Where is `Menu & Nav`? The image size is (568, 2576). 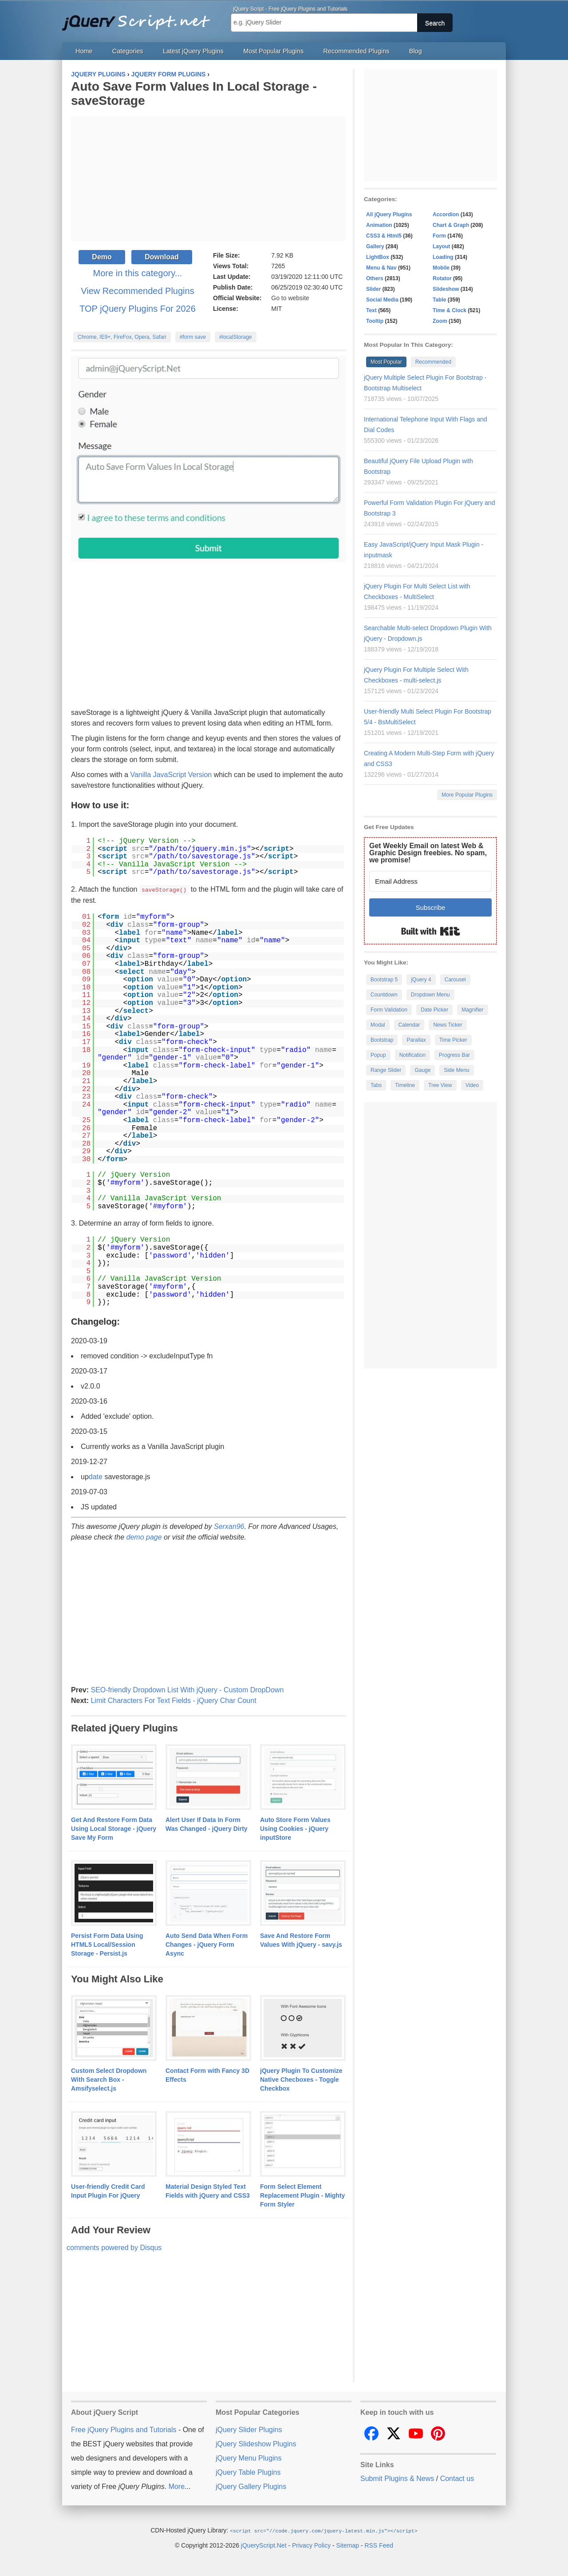 Menu & Nav is located at coordinates (381, 268).